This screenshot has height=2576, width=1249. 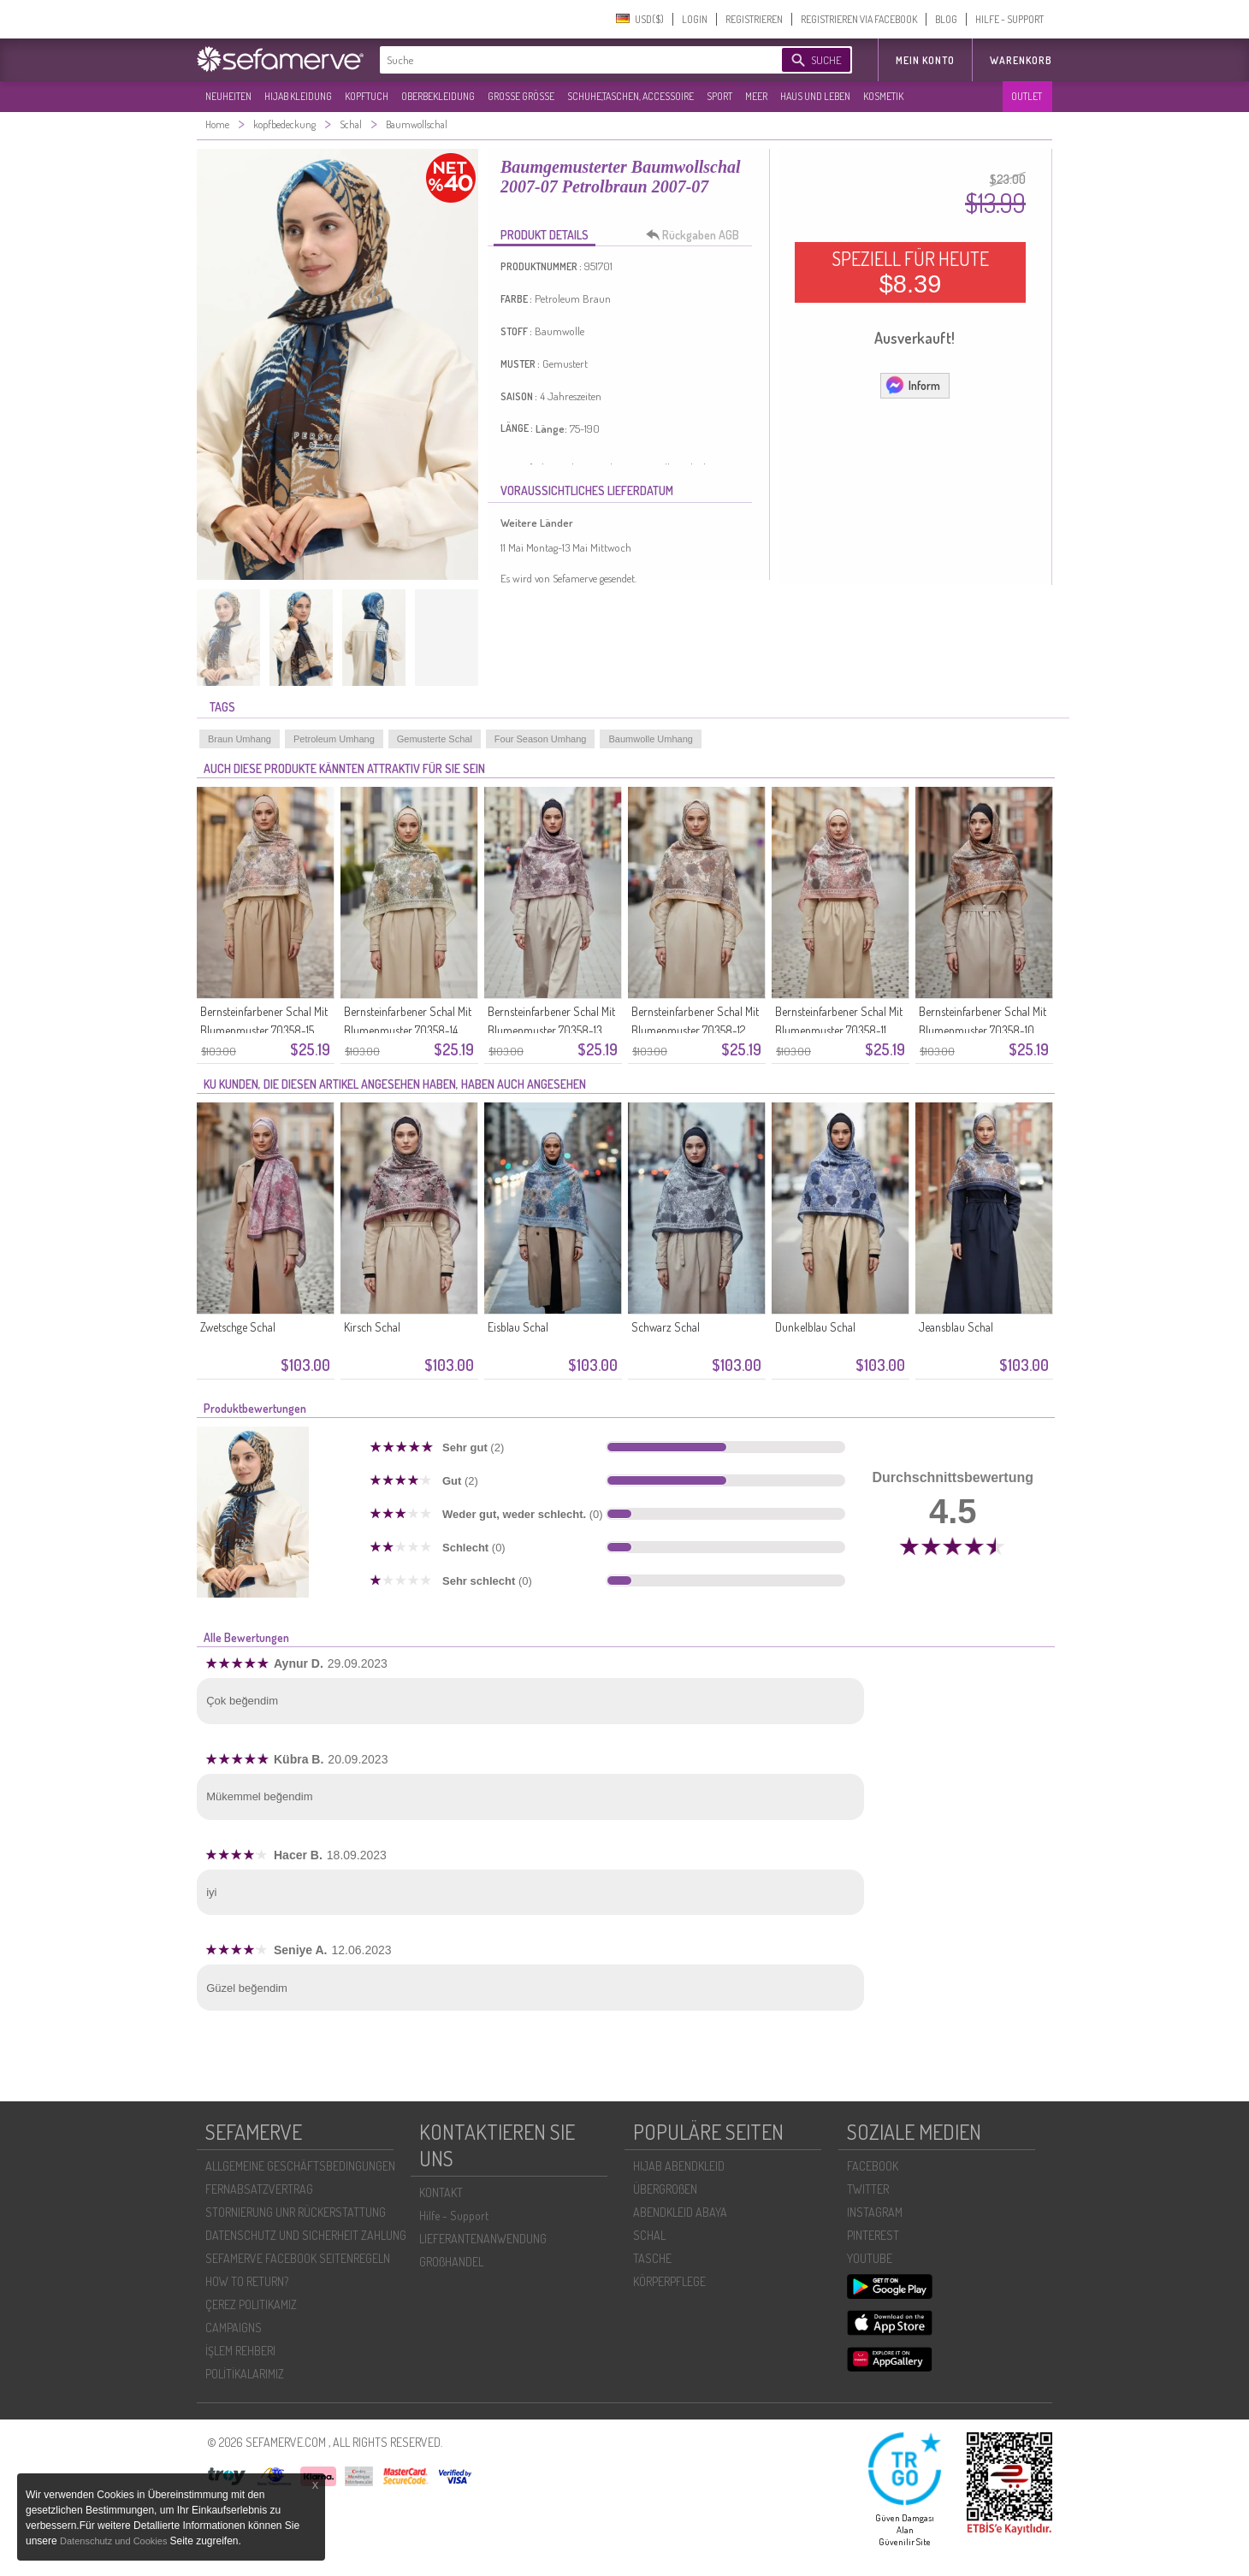 I want to click on NEUHEITEN, so click(x=228, y=96).